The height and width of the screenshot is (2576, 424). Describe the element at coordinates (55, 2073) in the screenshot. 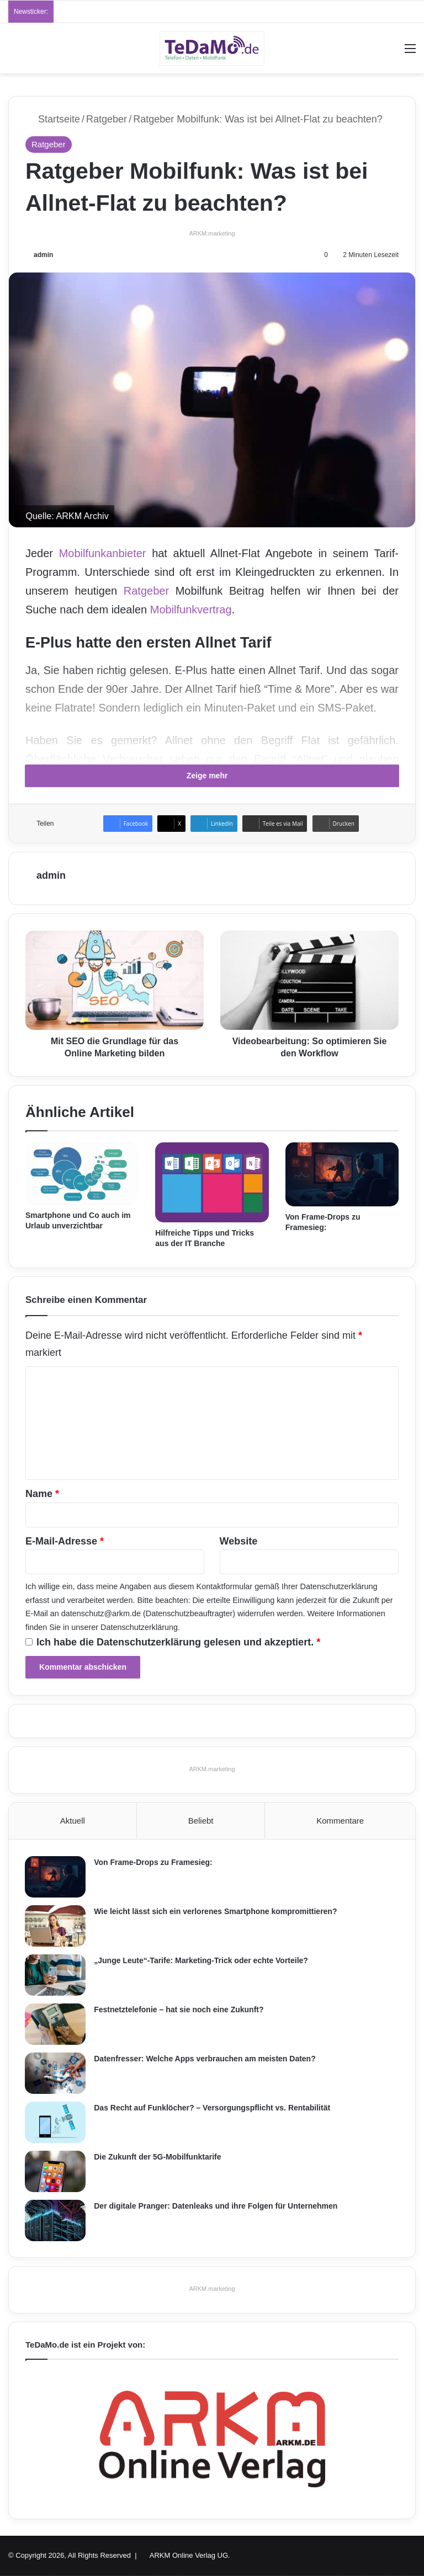

I see `[Datenfresser: Welche Apps verbrauchen am meisten Daten?]` at that location.